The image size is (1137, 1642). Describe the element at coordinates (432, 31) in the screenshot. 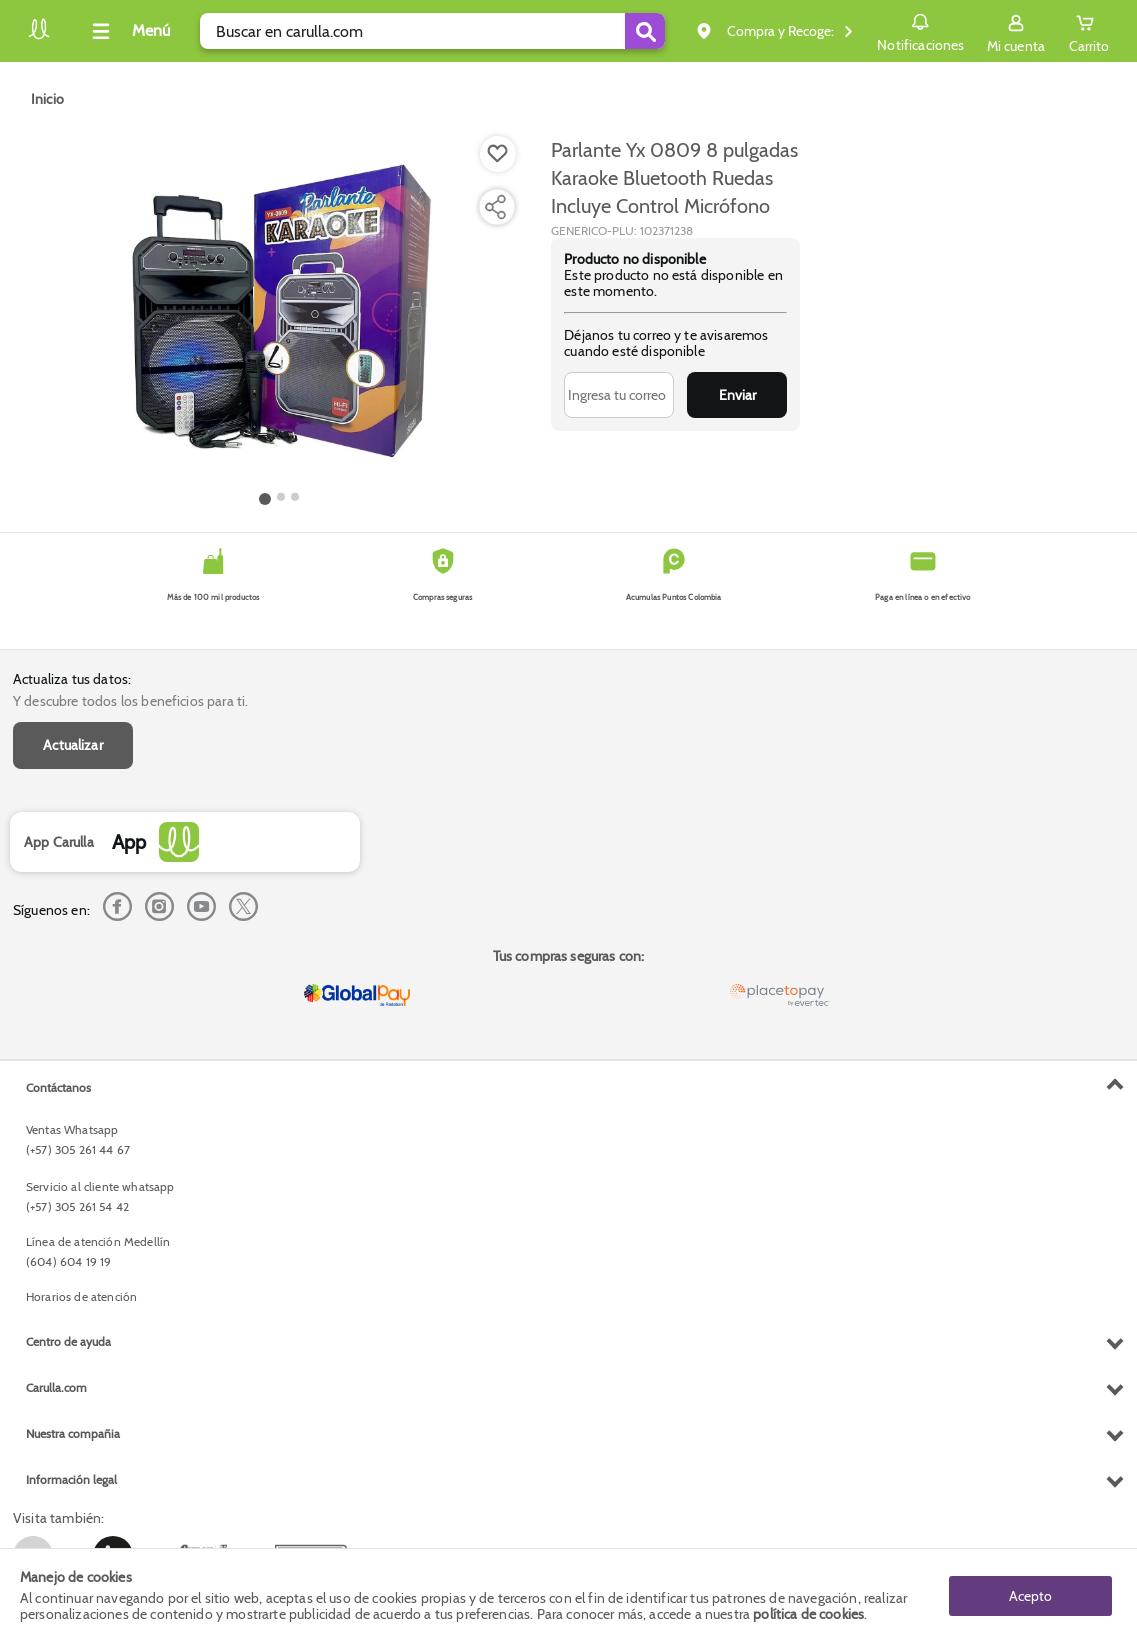

I see `[search]` at that location.